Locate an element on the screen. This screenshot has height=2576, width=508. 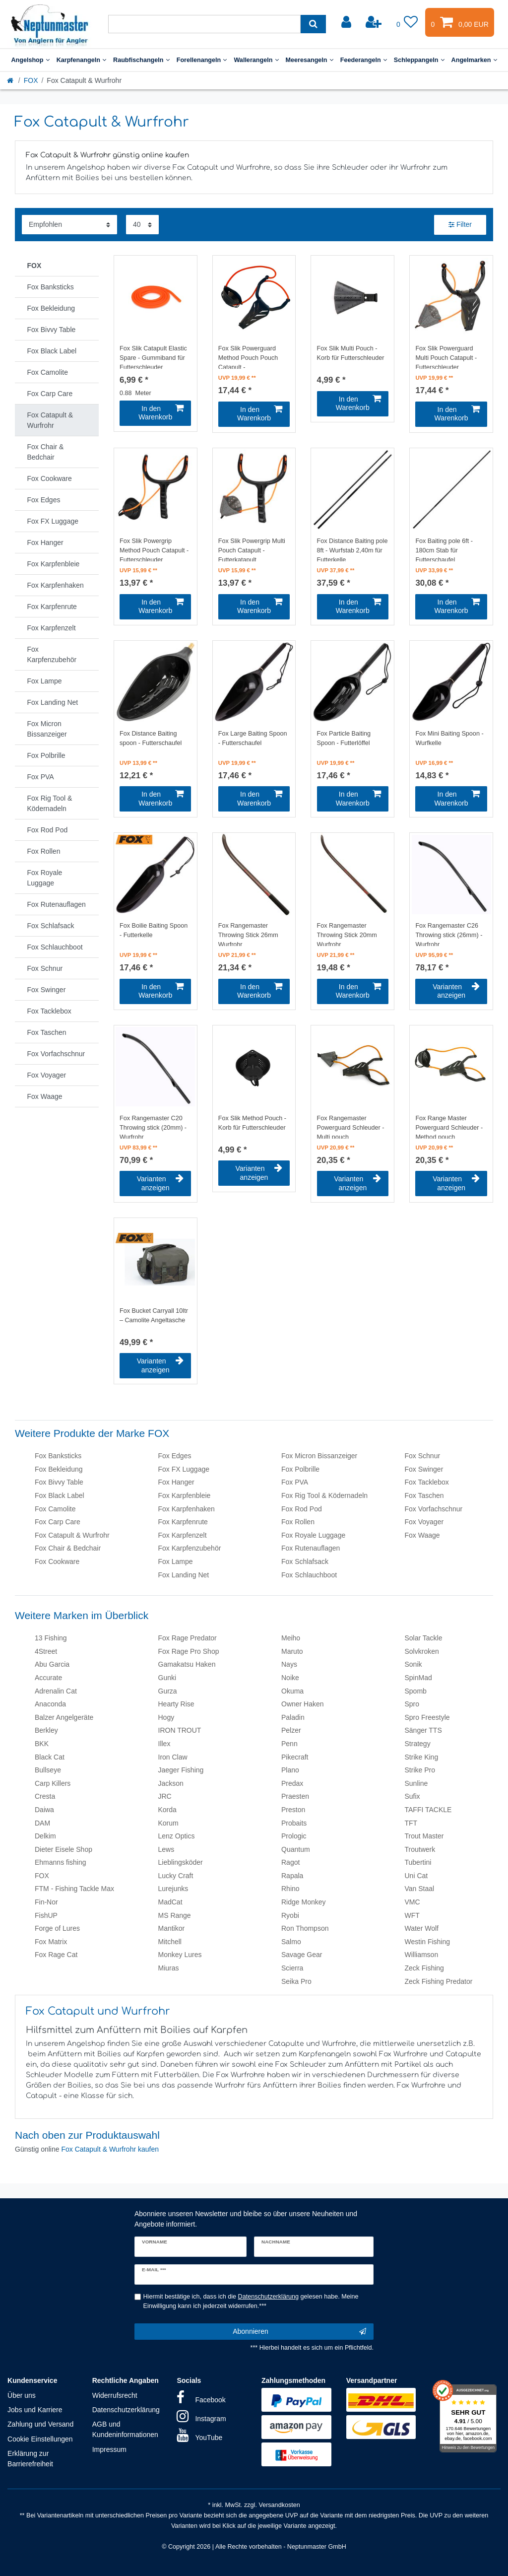
Probaits is located at coordinates (294, 1823).